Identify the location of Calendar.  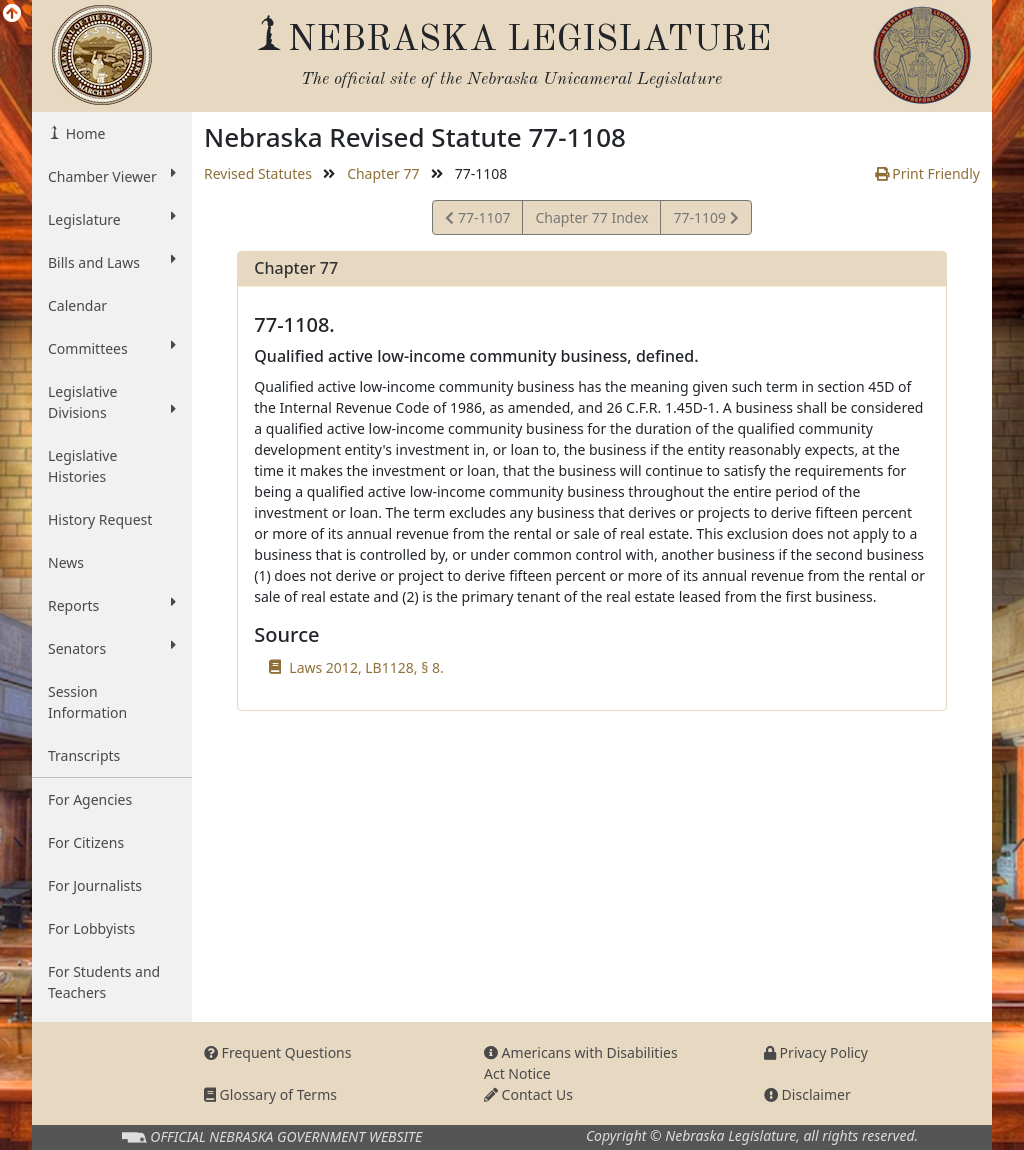
(77, 305).